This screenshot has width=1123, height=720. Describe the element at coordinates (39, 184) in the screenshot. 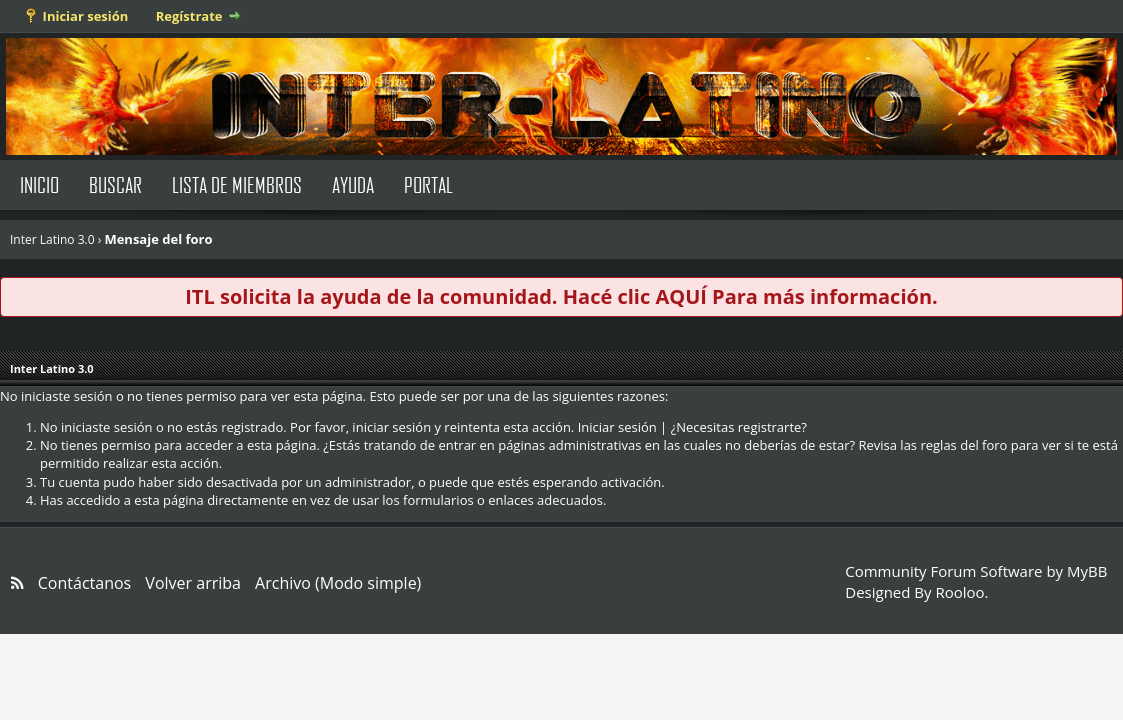

I see `Inicio` at that location.